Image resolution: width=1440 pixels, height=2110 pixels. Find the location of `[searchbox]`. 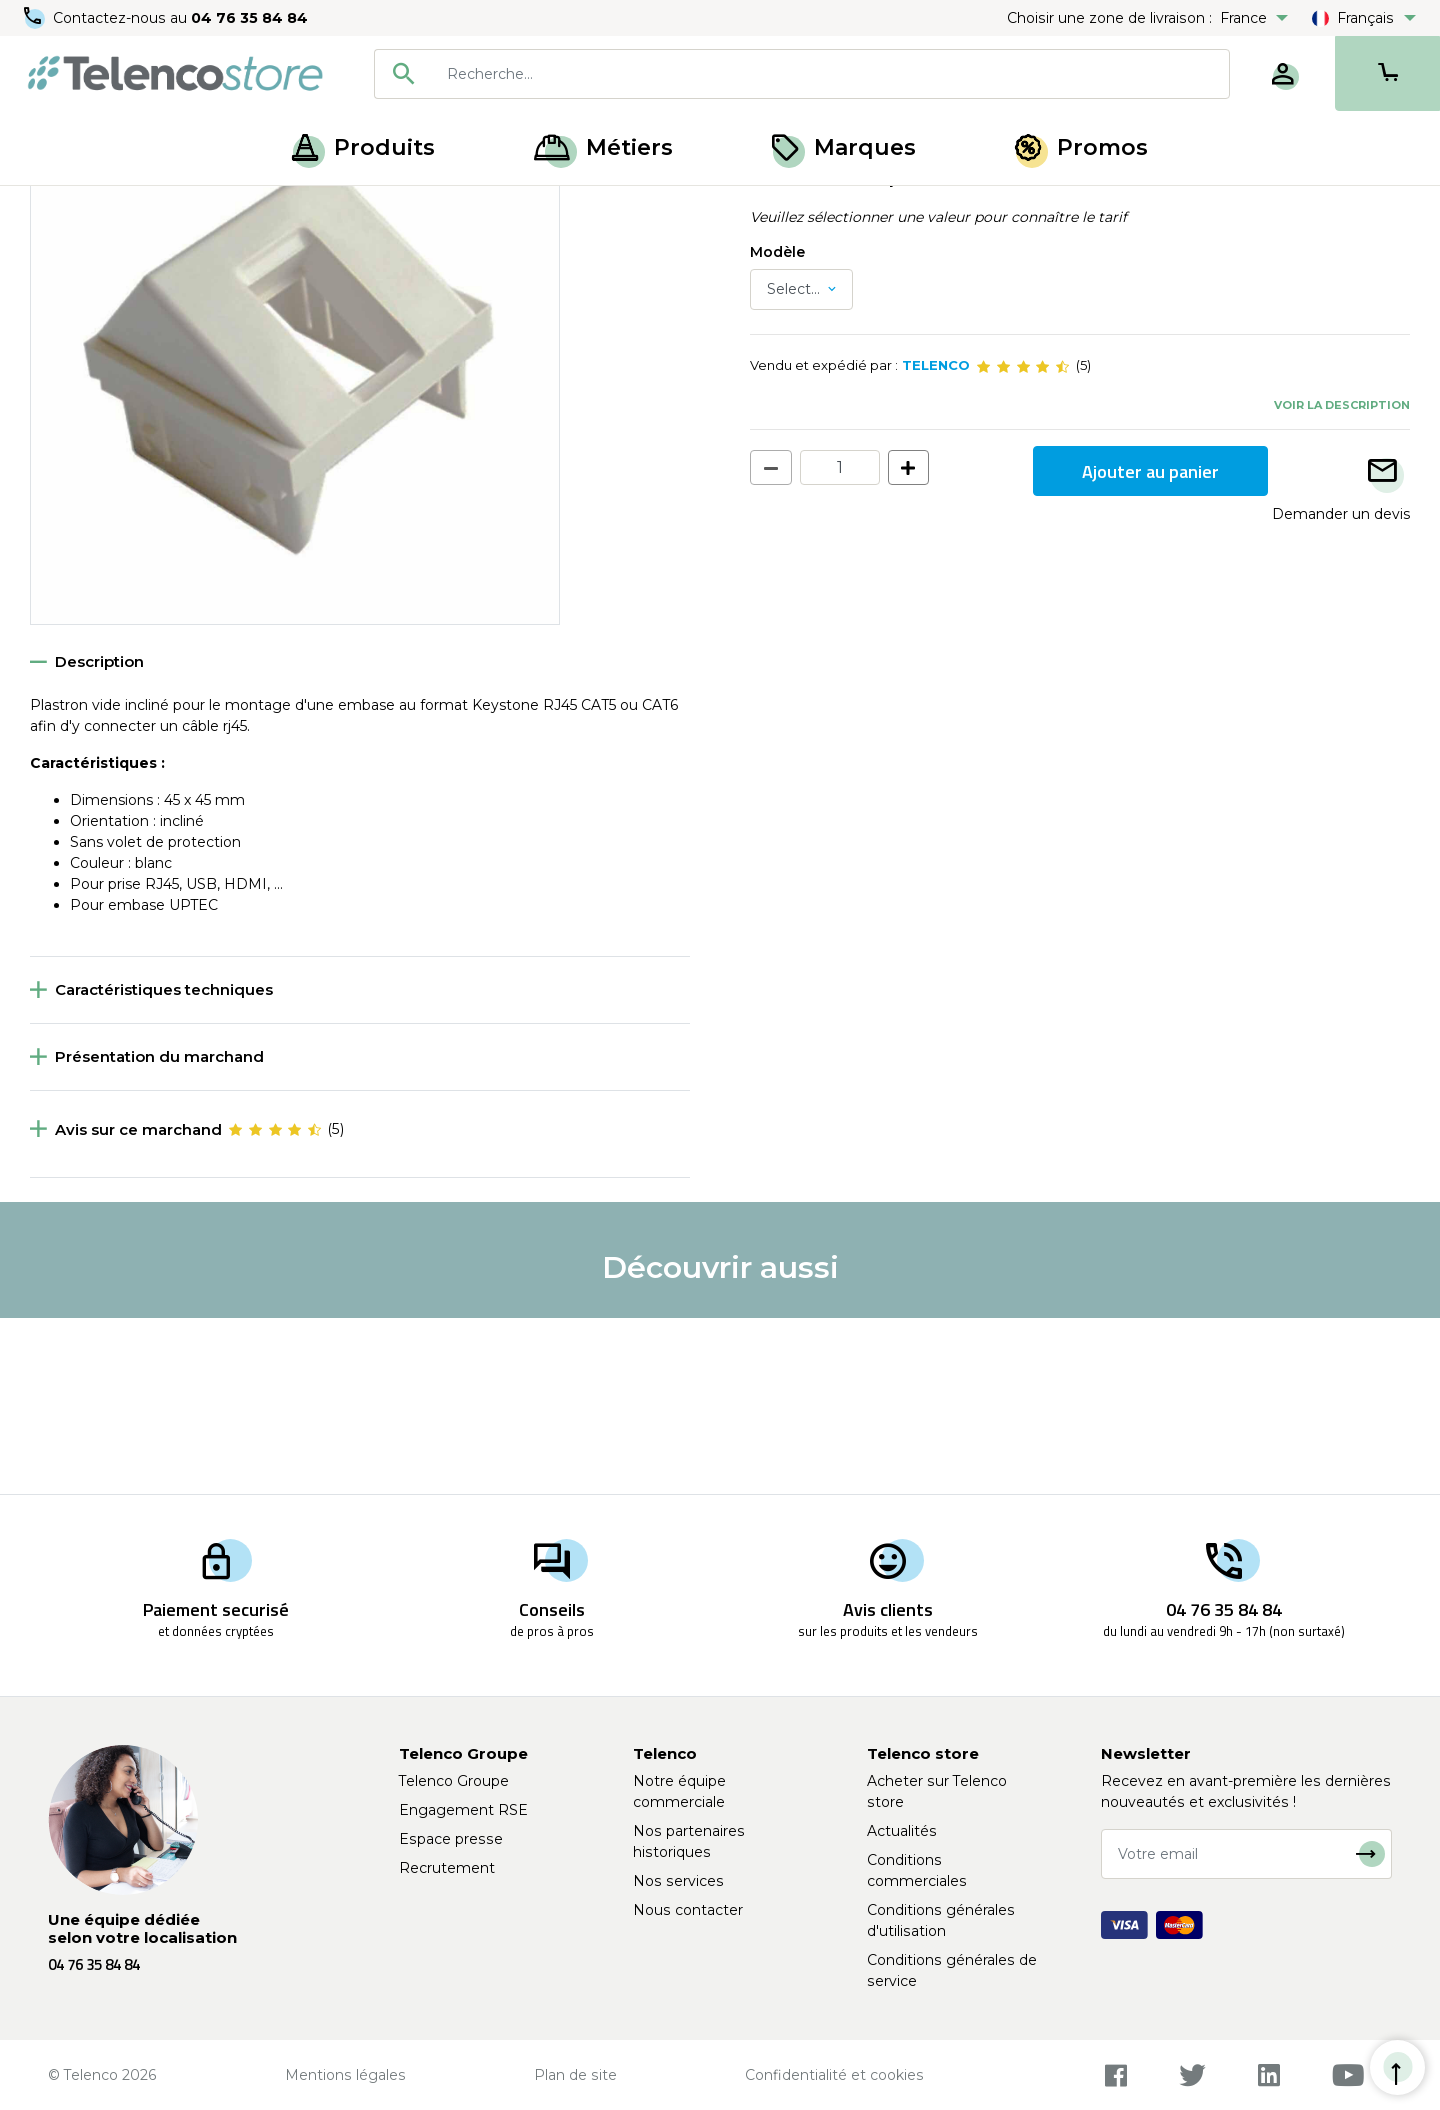

[searchbox] is located at coordinates (831, 74).